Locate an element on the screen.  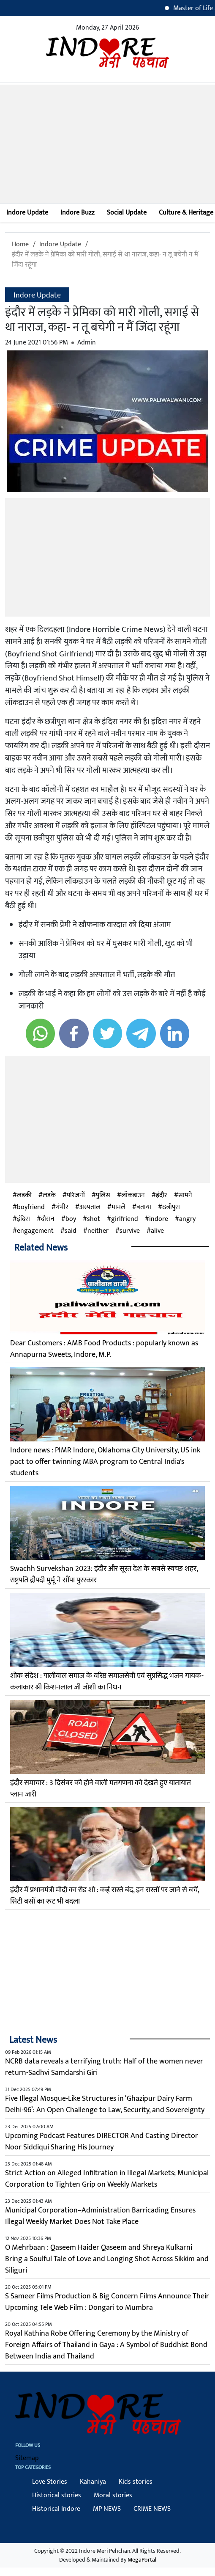
छत्रीपुरा is located at coordinates (171, 1207).